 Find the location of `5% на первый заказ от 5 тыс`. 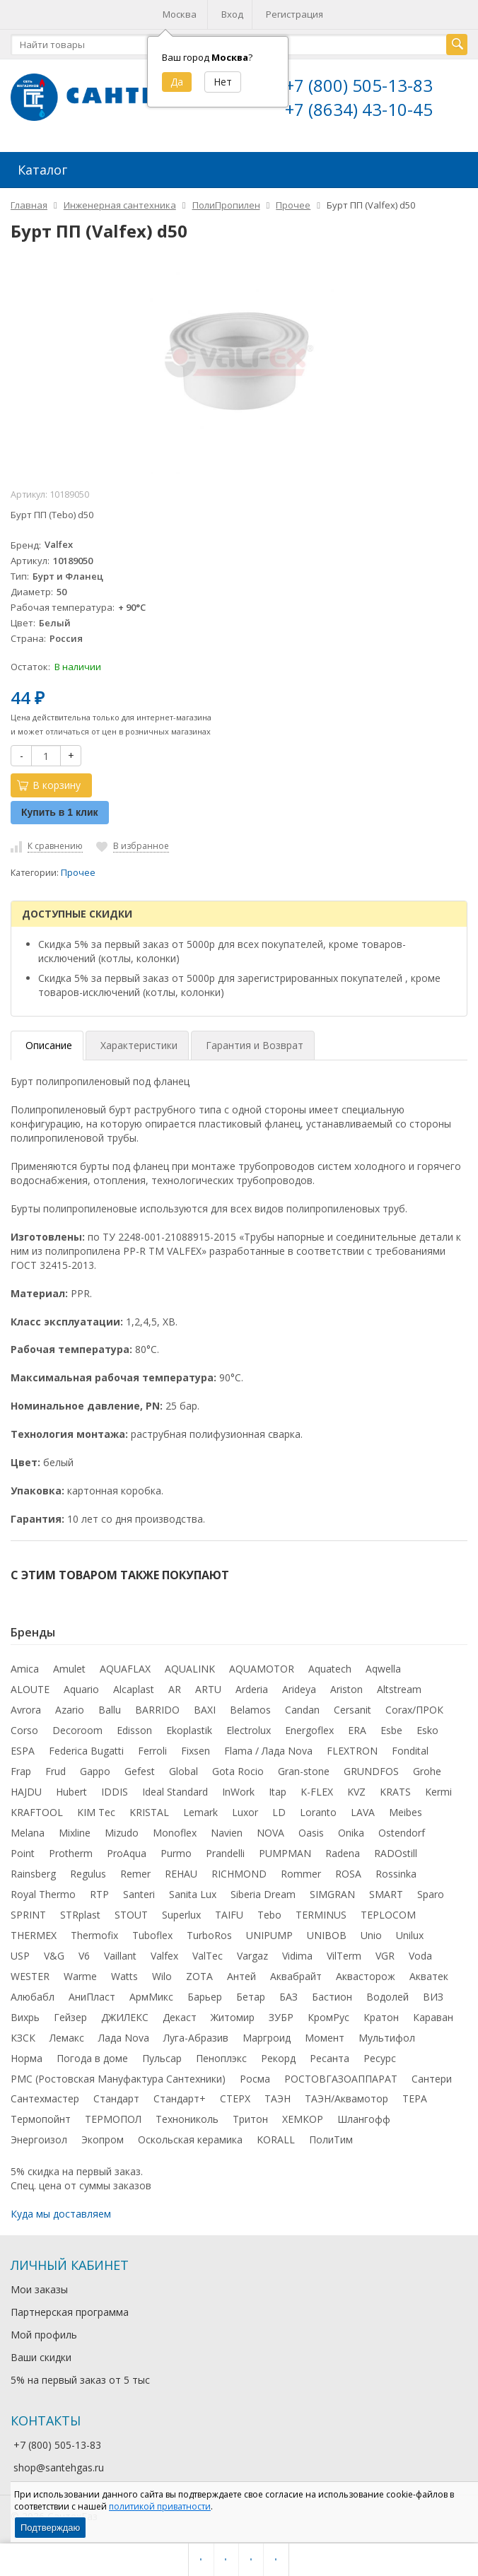

5% на первый заказ от 5 тыс is located at coordinates (80, 2378).